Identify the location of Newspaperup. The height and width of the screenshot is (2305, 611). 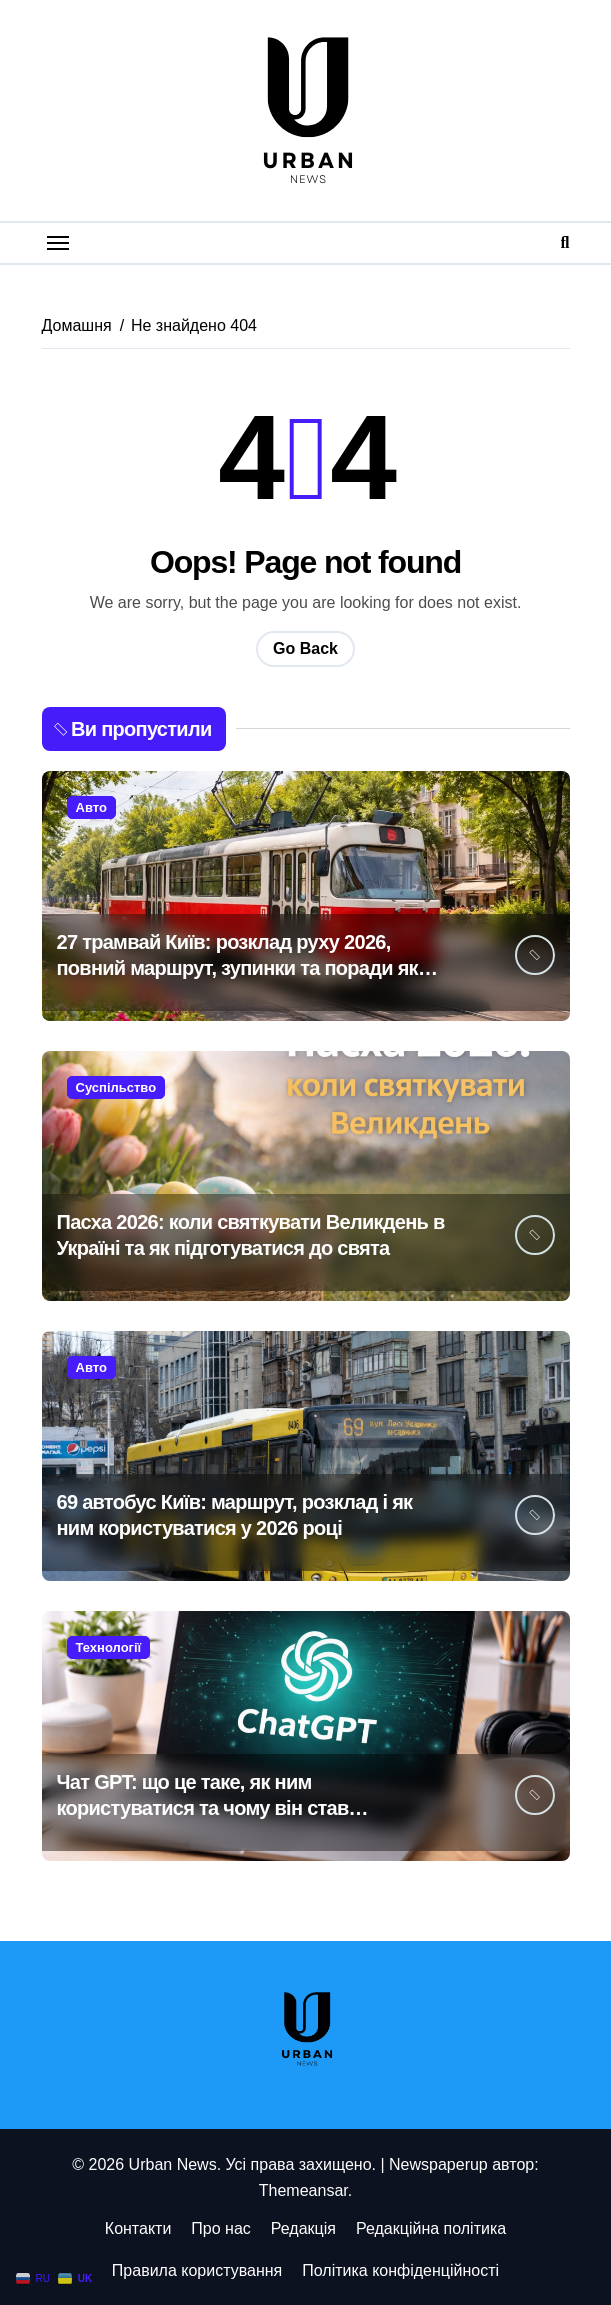
(438, 2164).